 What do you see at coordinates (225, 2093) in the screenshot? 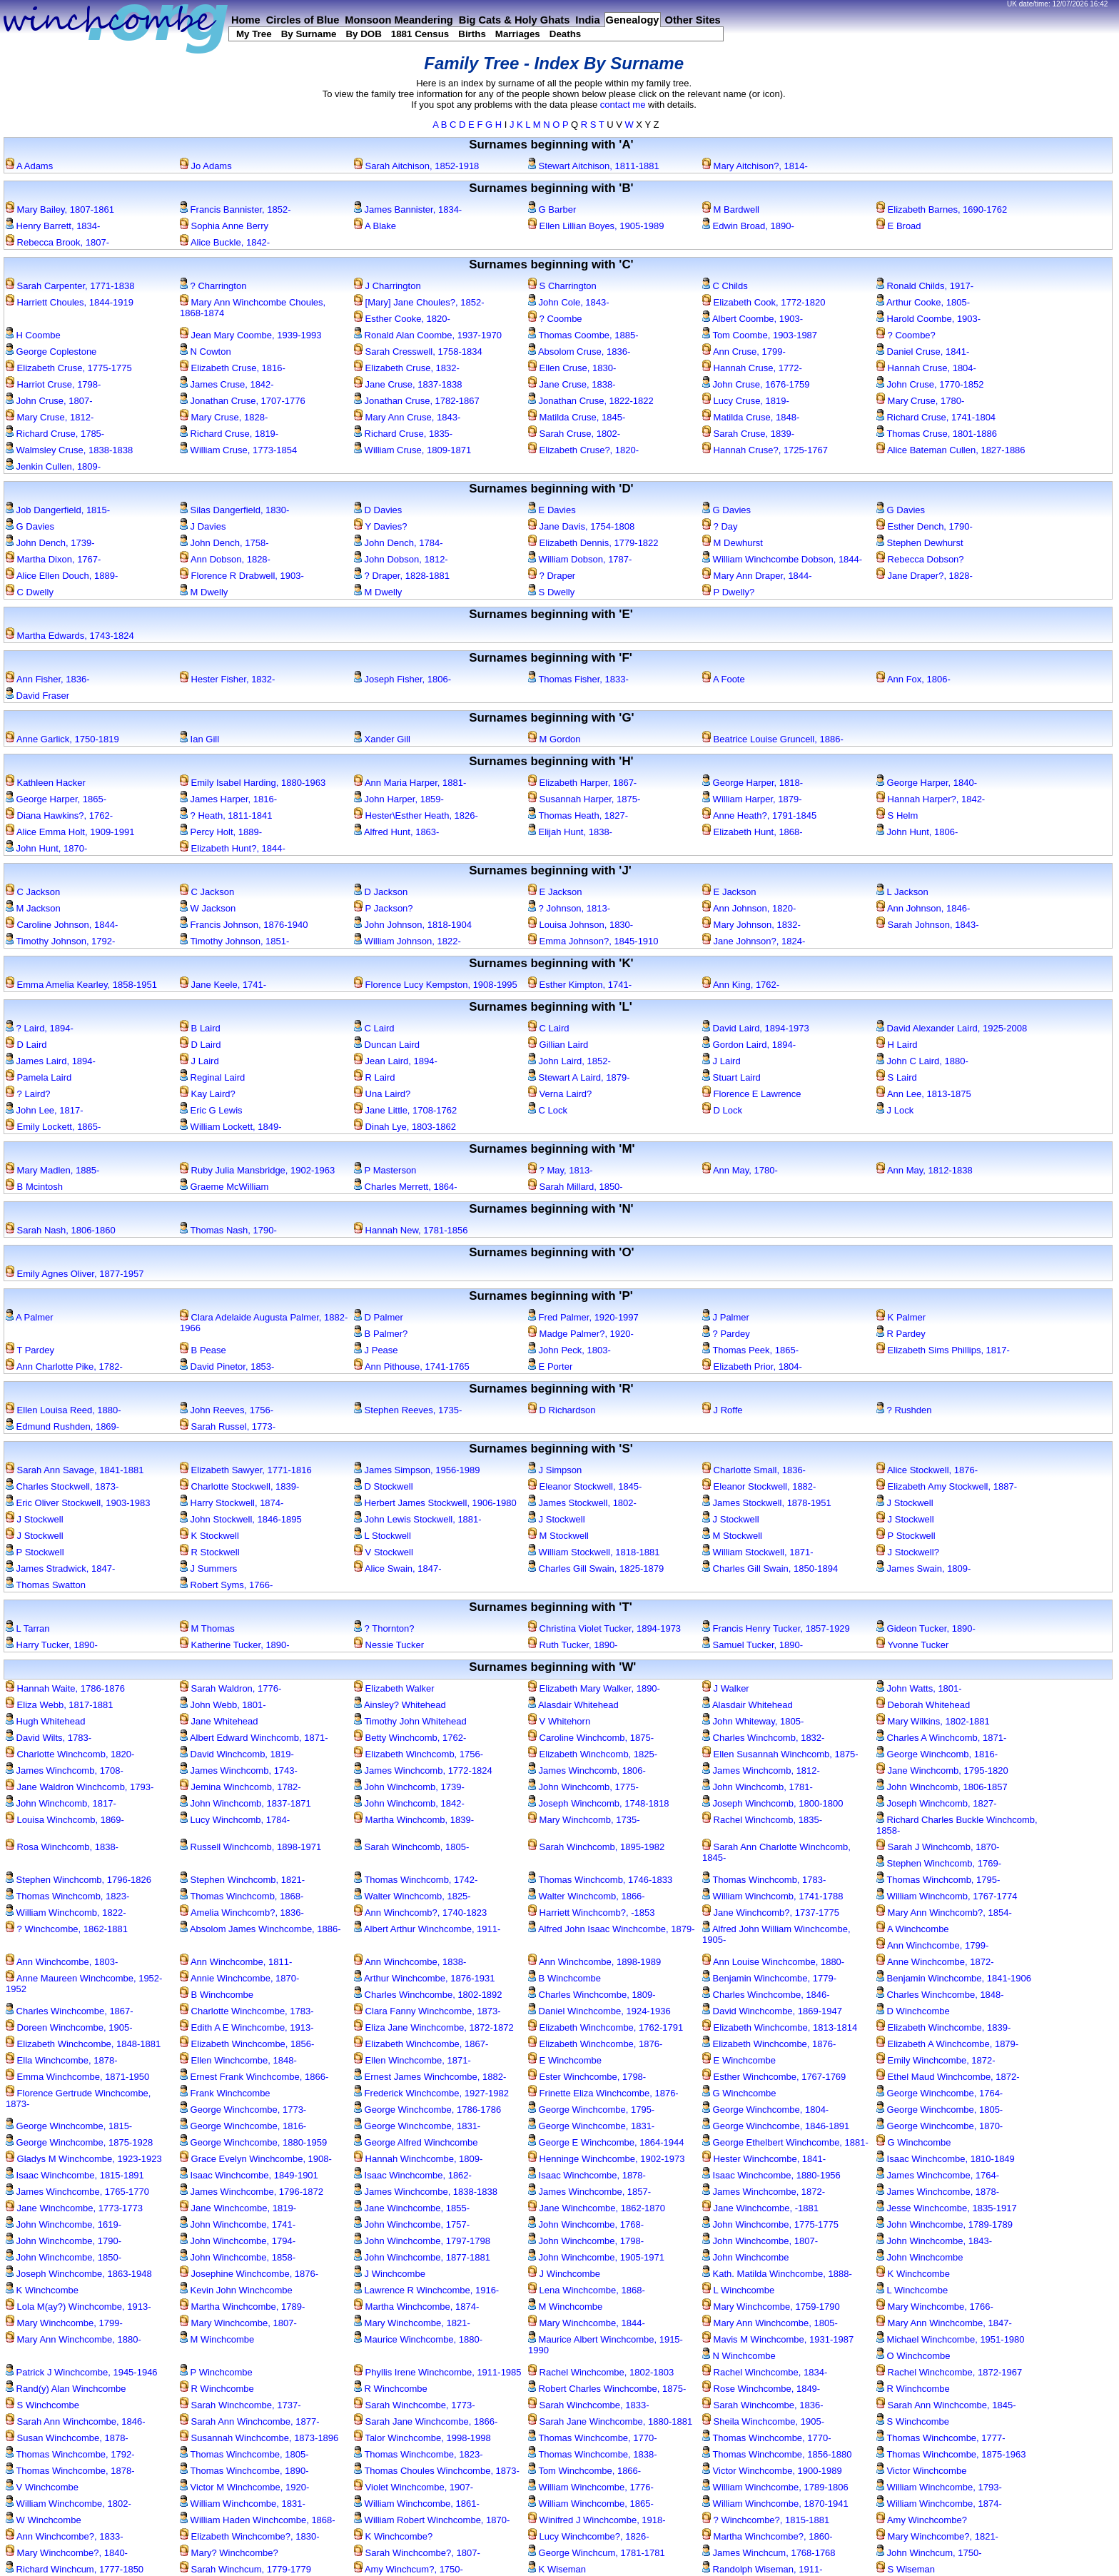
I see `Frank Winchcombe` at bounding box center [225, 2093].